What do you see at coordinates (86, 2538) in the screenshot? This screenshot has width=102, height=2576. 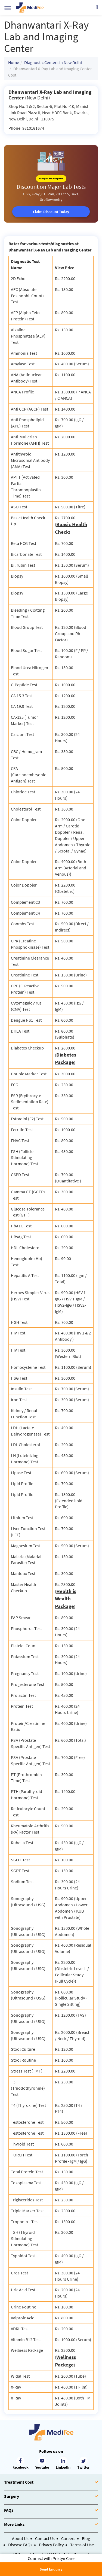 I see `Blog` at bounding box center [86, 2538].